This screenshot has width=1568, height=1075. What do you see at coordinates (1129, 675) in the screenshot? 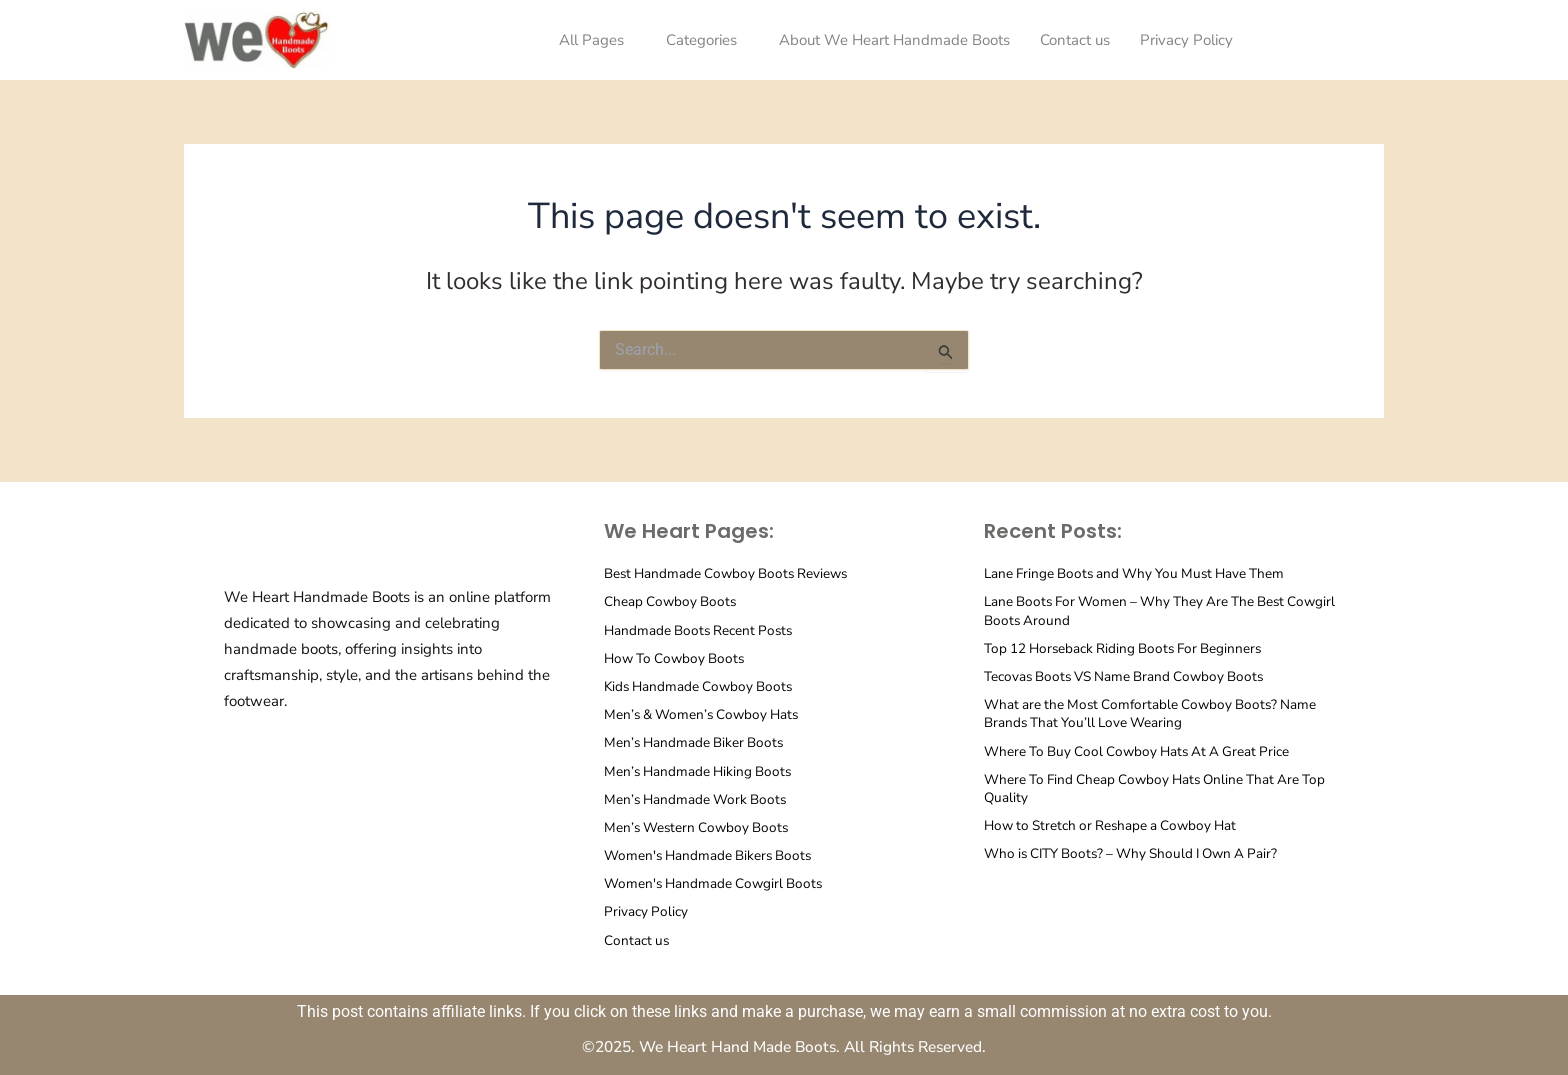
I see `Tecovas Boots VS Name Brand Cowboy Boots` at bounding box center [1129, 675].